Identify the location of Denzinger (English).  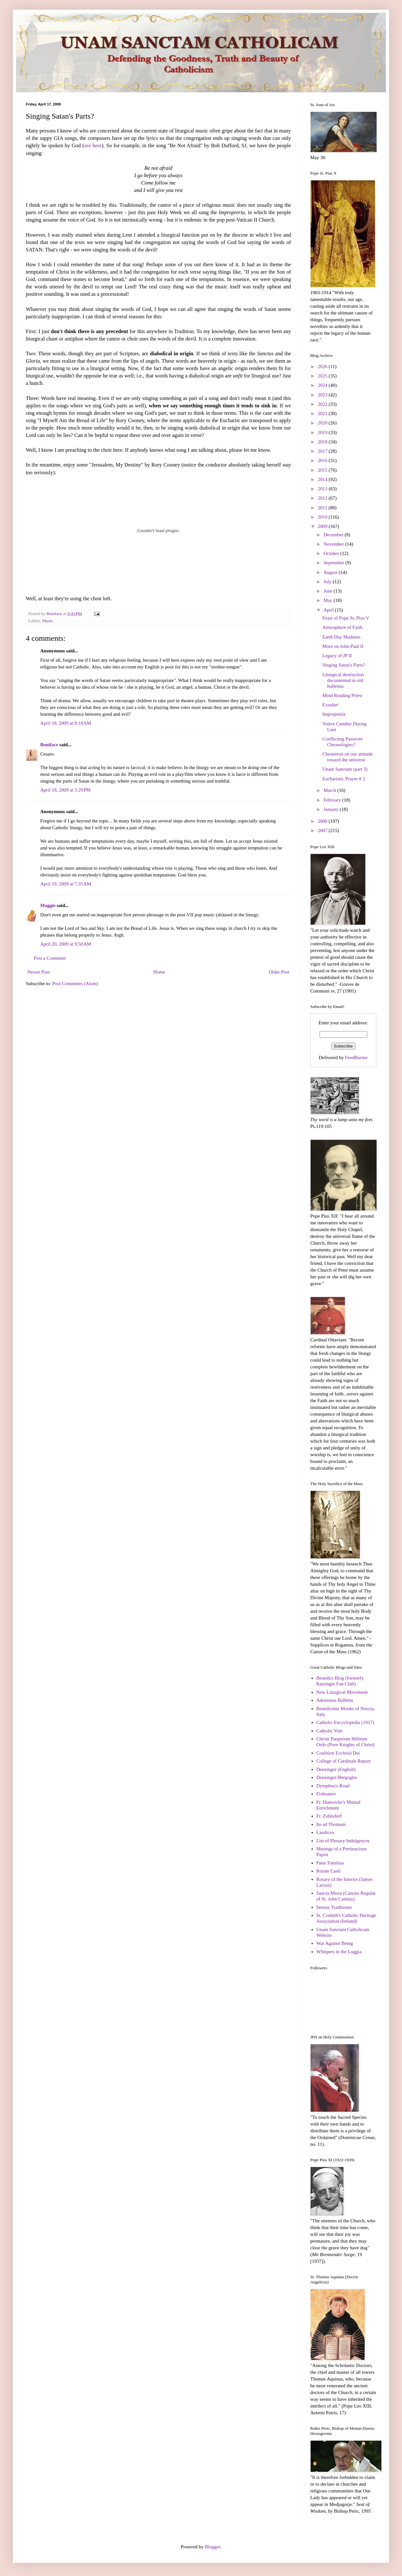
(336, 1769).